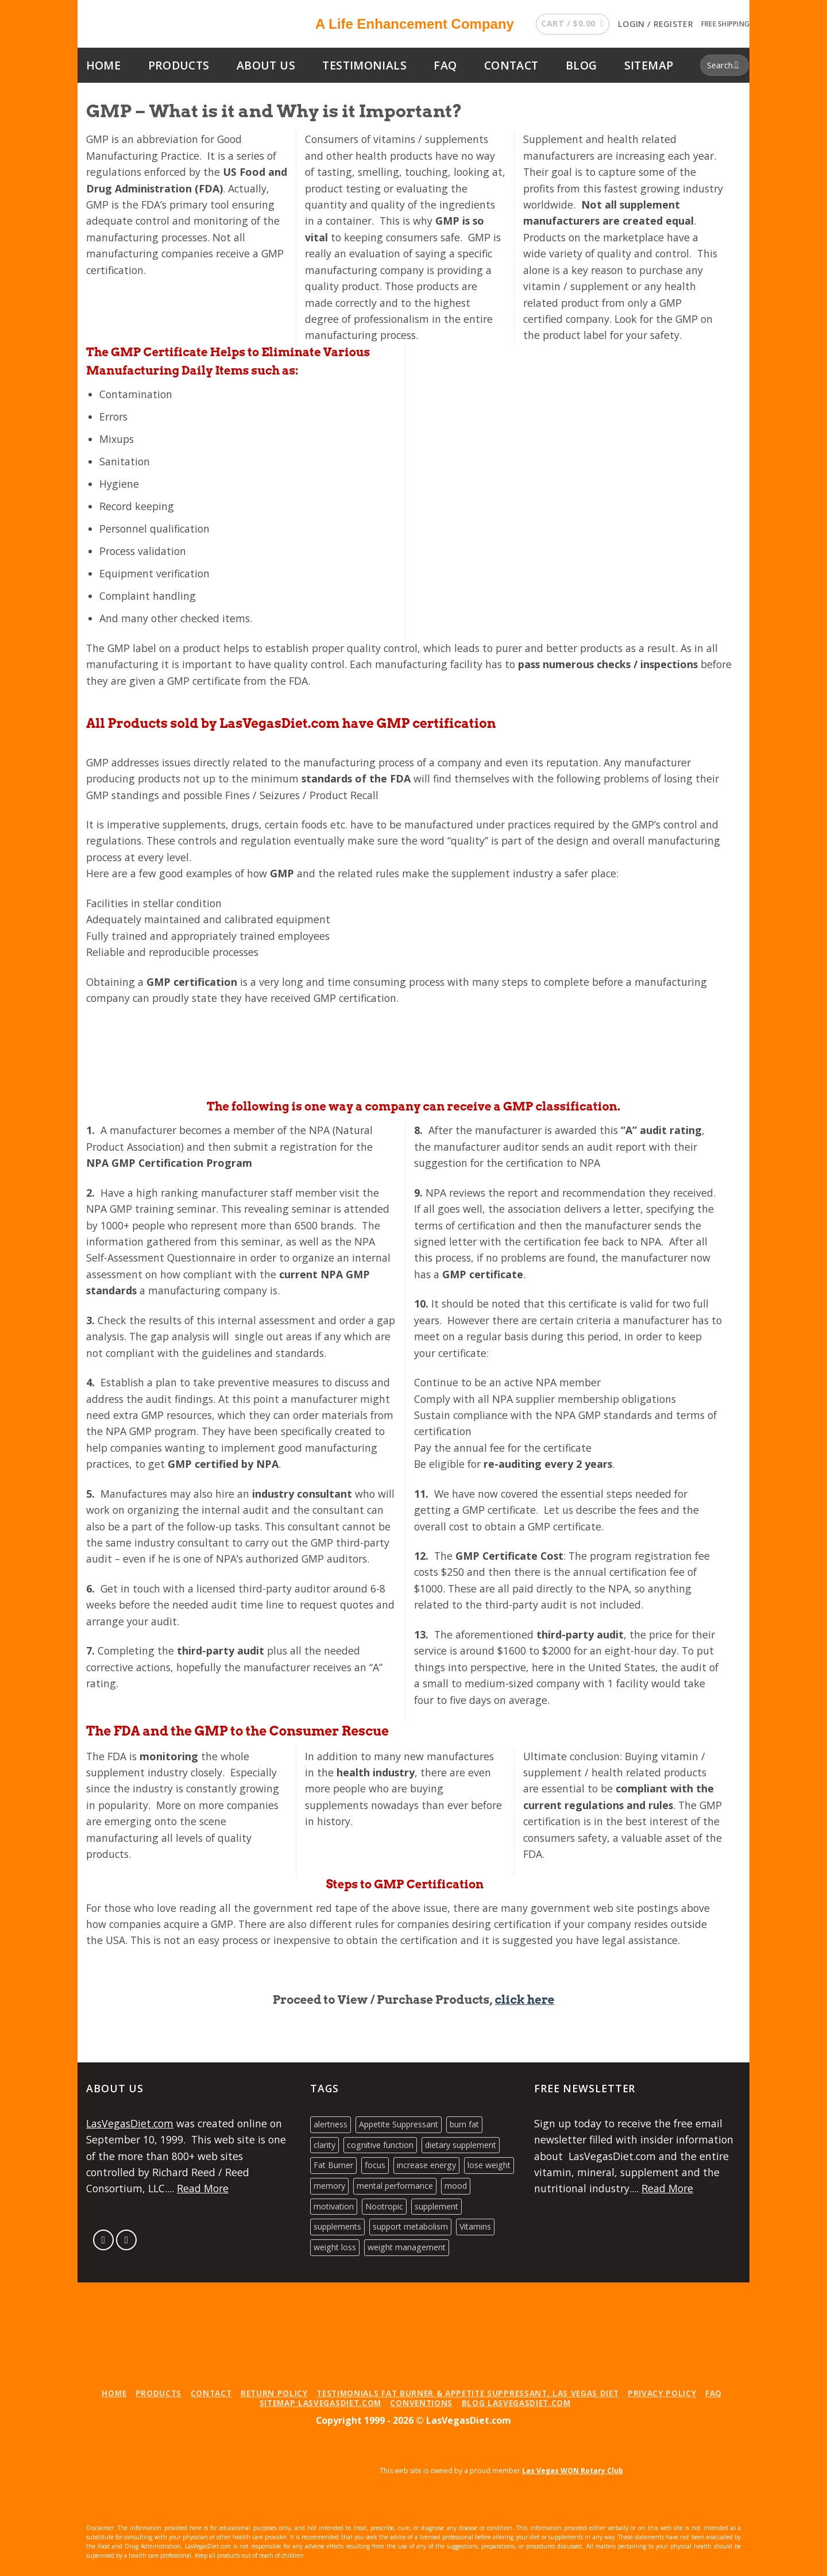 The image size is (827, 2576). What do you see at coordinates (516, 2402) in the screenshot?
I see `Blog LasVegasDiet.com` at bounding box center [516, 2402].